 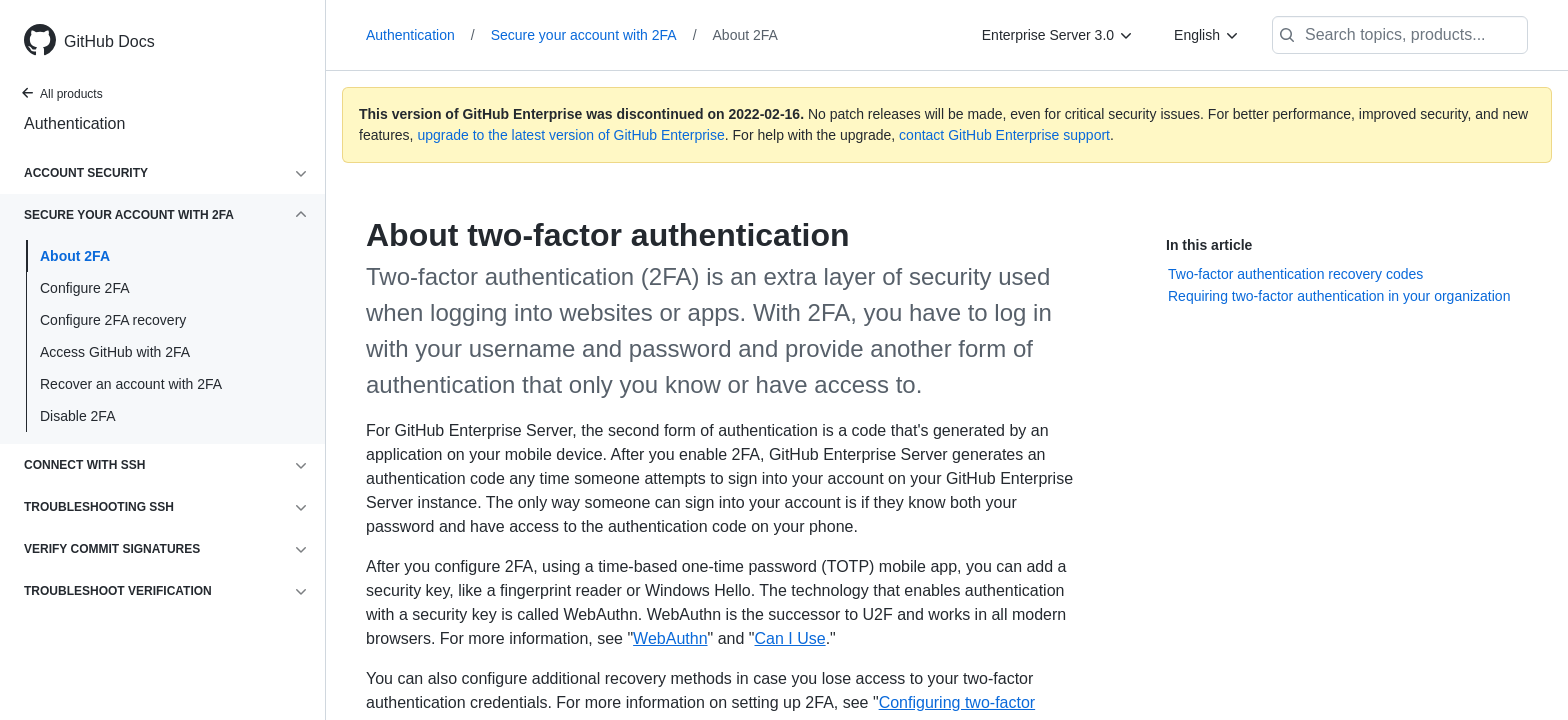 What do you see at coordinates (1058, 35) in the screenshot?
I see `[Enterprise Server 3.0]` at bounding box center [1058, 35].